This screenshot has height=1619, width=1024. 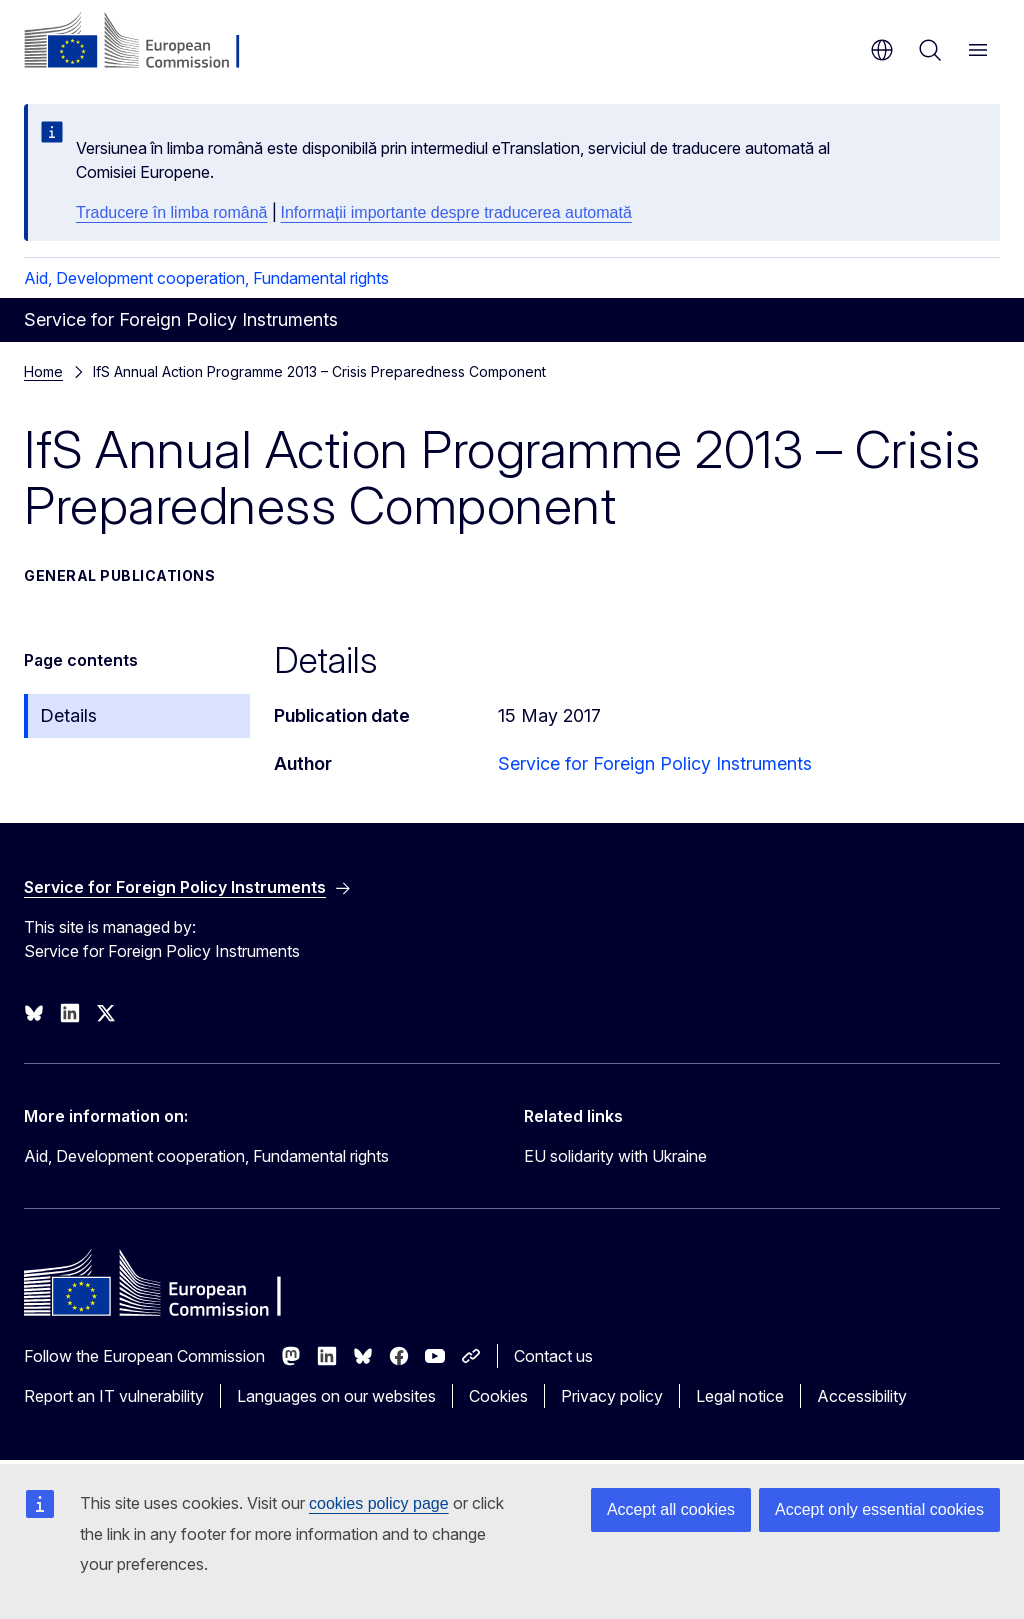 What do you see at coordinates (379, 1503) in the screenshot?
I see `cookies policy page` at bounding box center [379, 1503].